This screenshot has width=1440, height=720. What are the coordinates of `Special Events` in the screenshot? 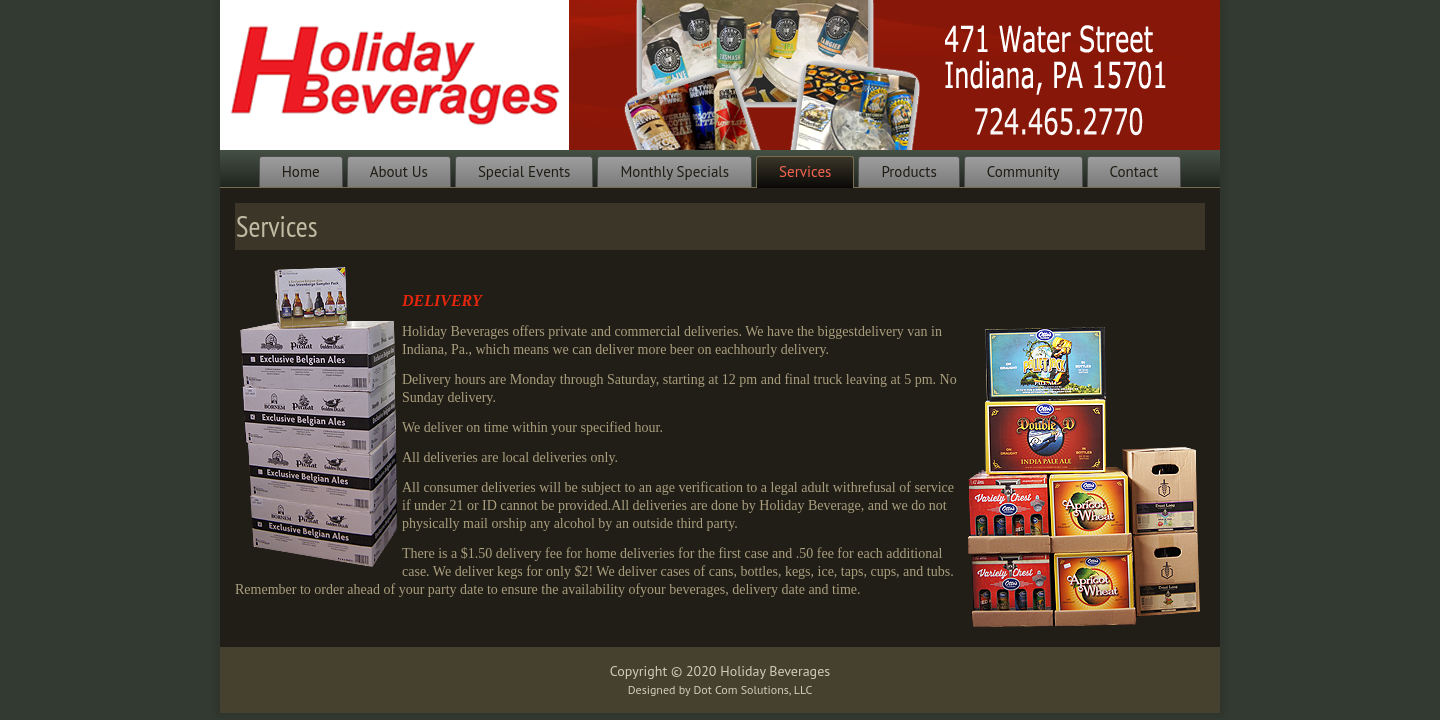 It's located at (524, 171).